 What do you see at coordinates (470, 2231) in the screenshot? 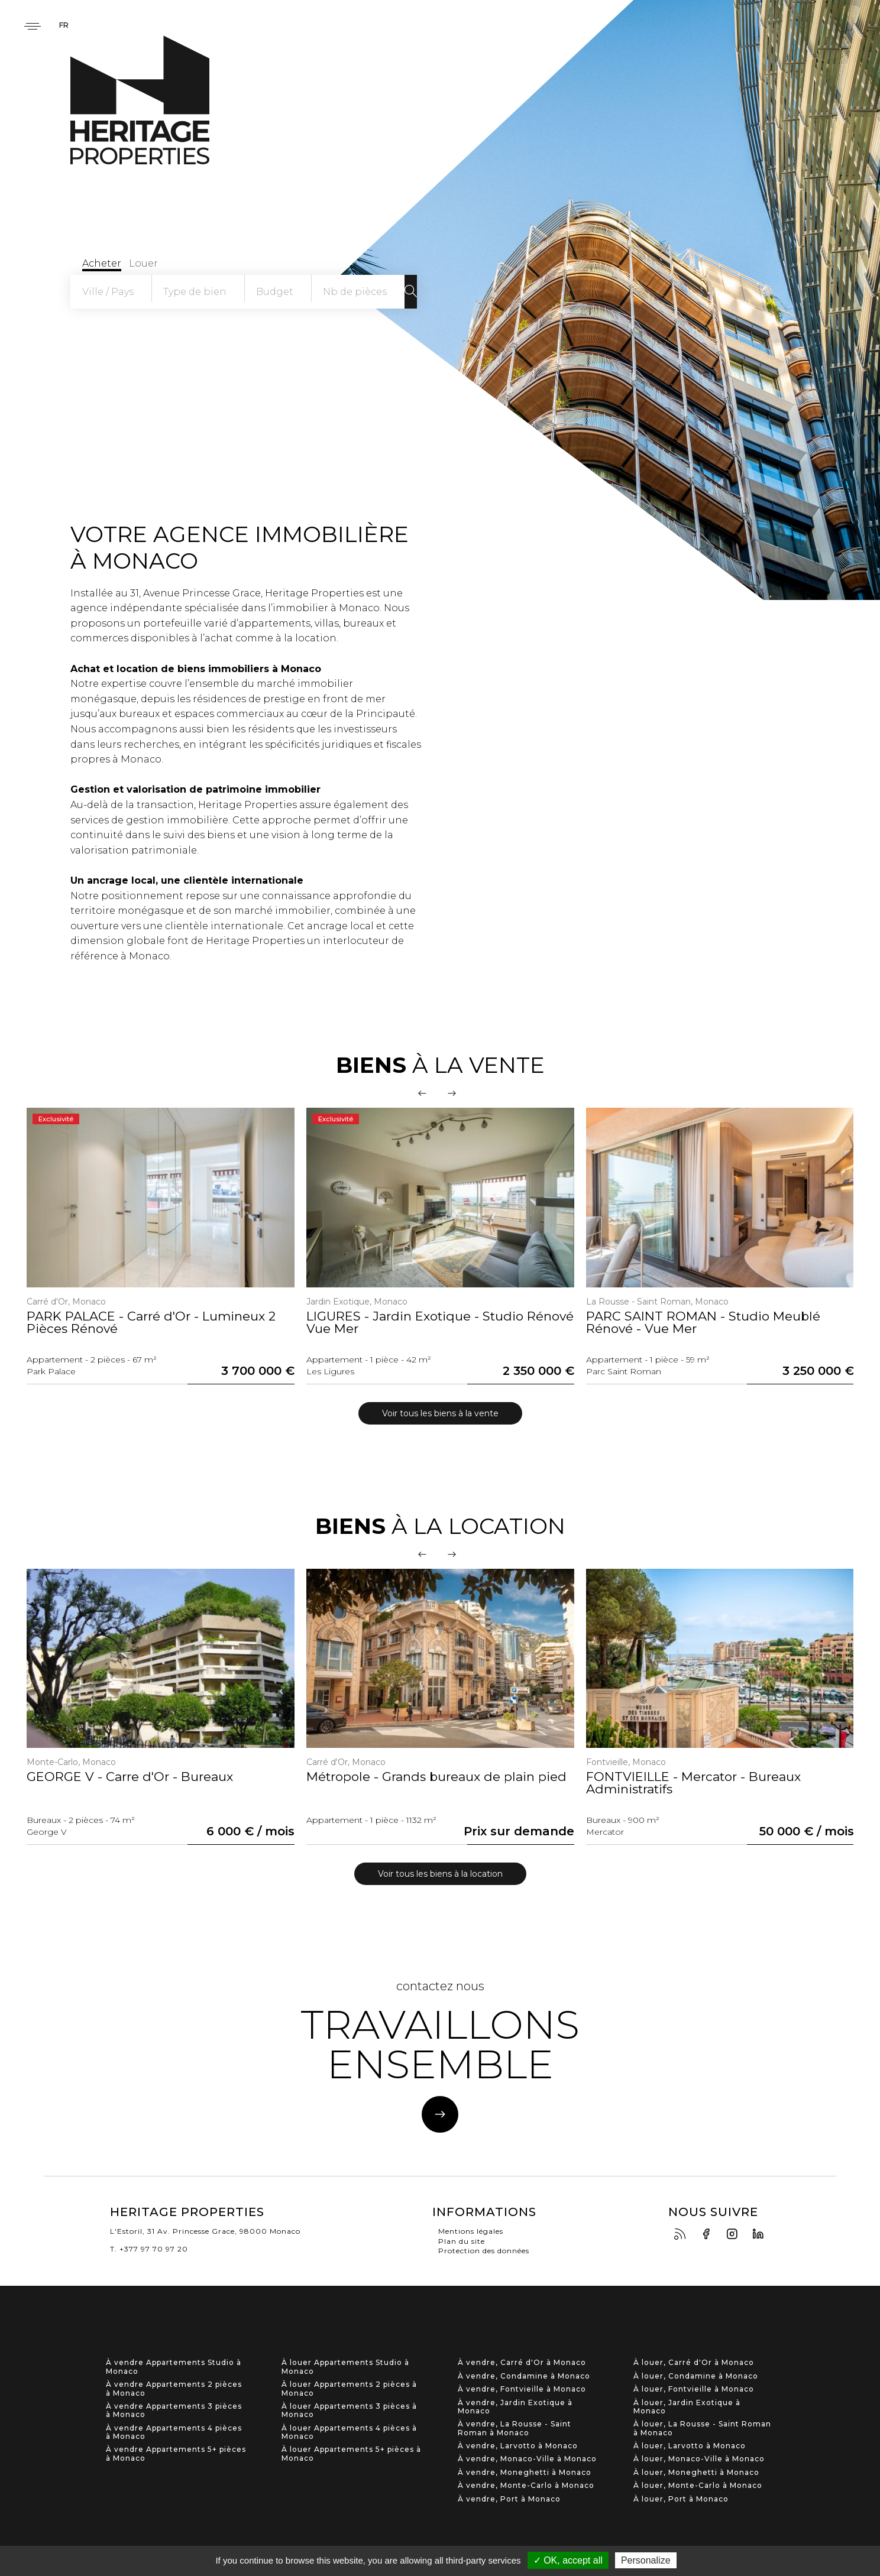
I see `Mentions légales` at bounding box center [470, 2231].